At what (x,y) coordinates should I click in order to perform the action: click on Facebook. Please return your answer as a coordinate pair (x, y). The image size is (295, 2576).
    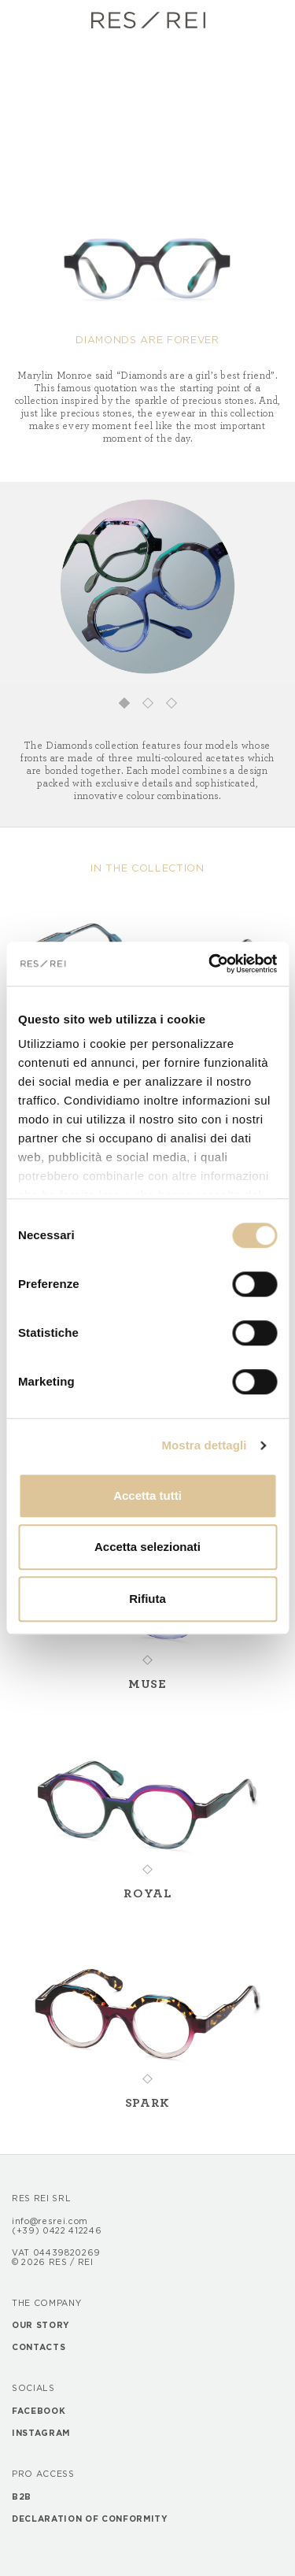
    Looking at the image, I should click on (38, 2411).